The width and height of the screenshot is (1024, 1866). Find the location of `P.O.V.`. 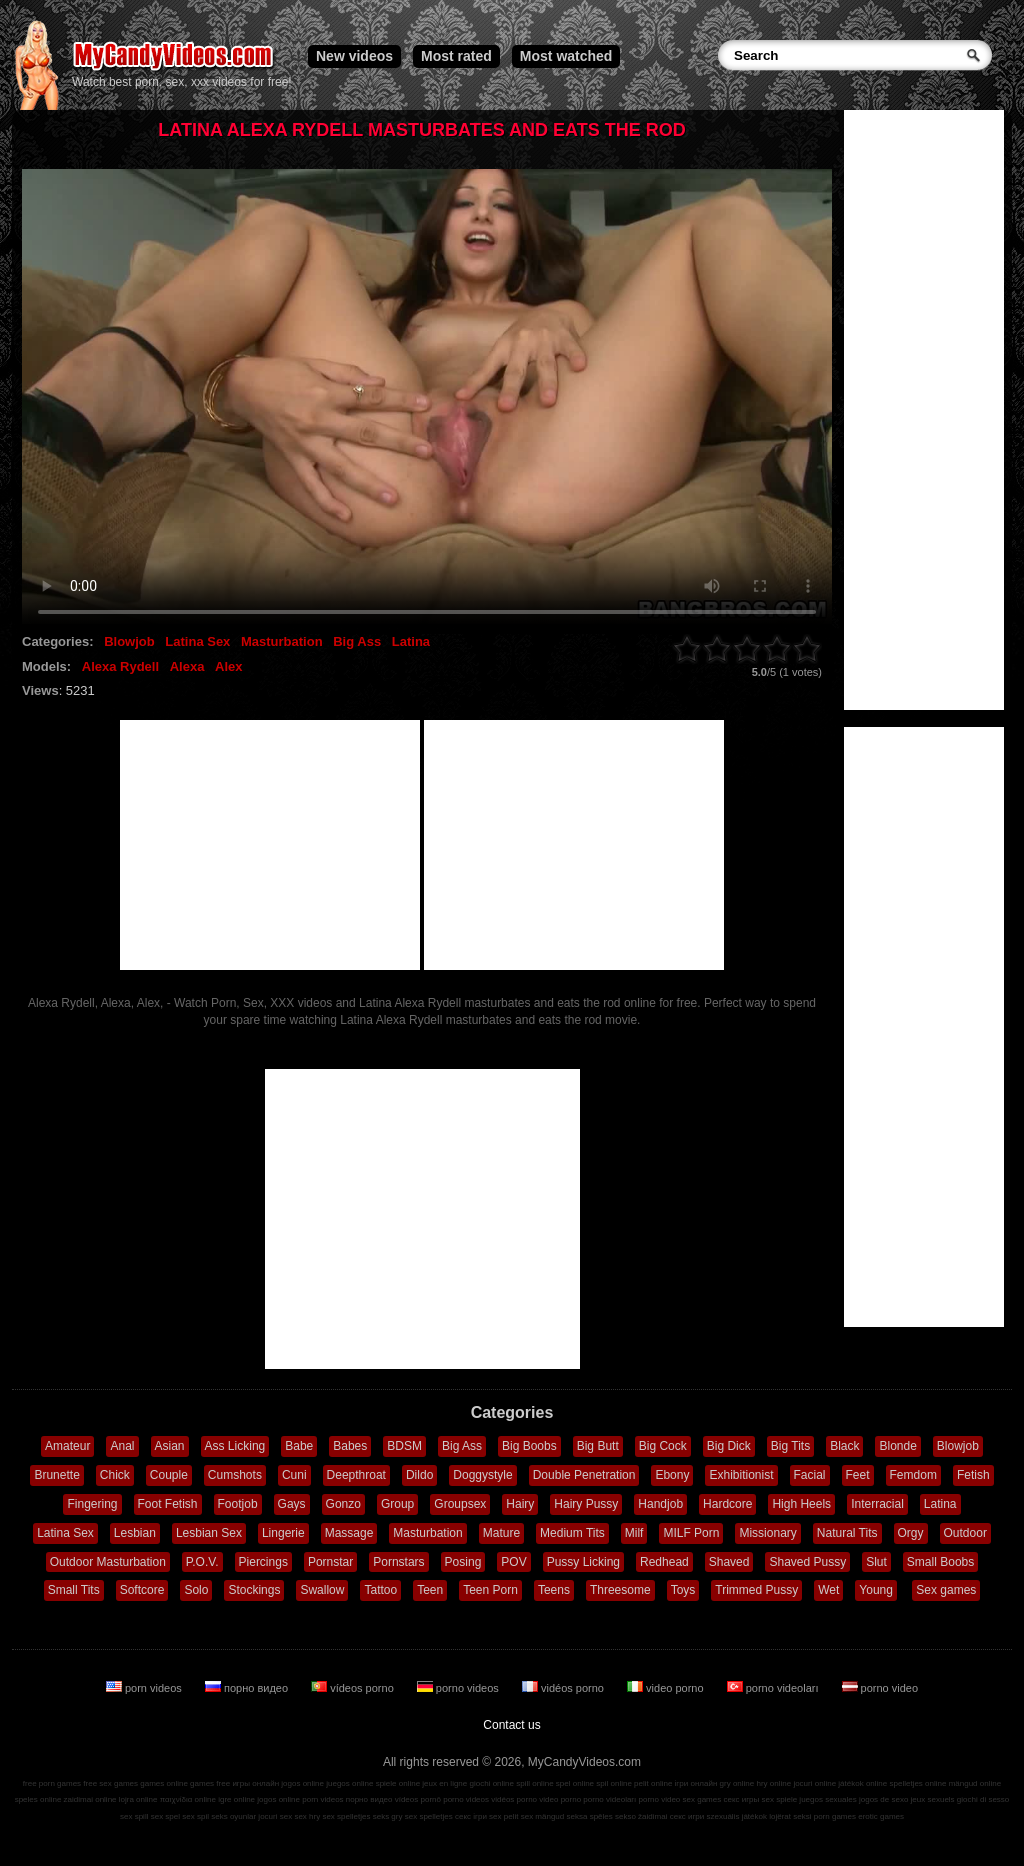

P.O.V. is located at coordinates (202, 1562).